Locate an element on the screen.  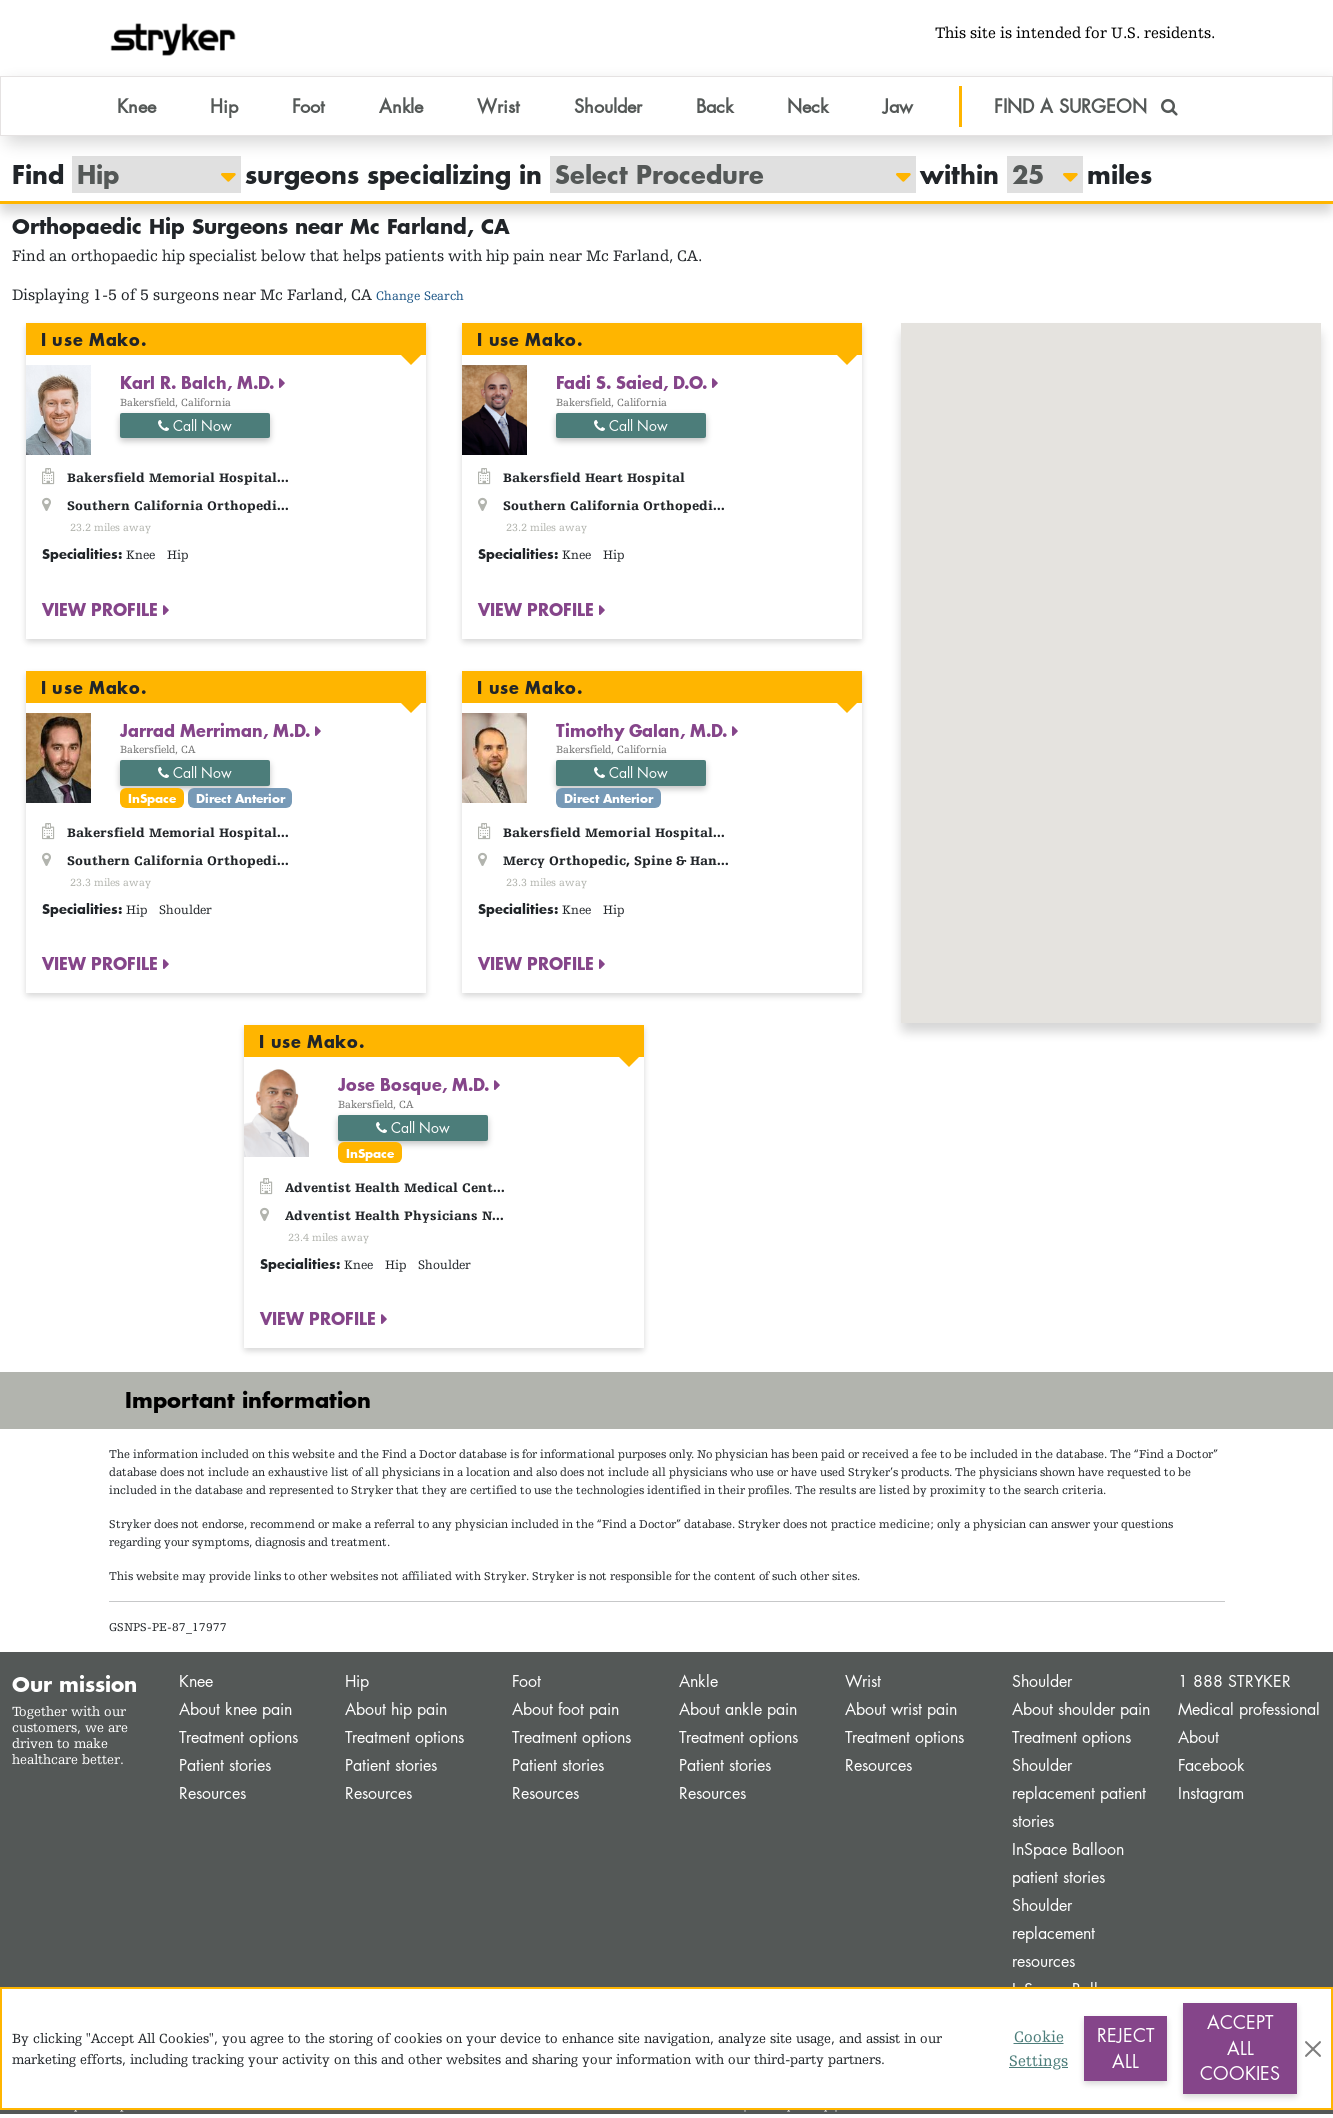
Fadi S. Saied, D.O. is located at coordinates (634, 386).